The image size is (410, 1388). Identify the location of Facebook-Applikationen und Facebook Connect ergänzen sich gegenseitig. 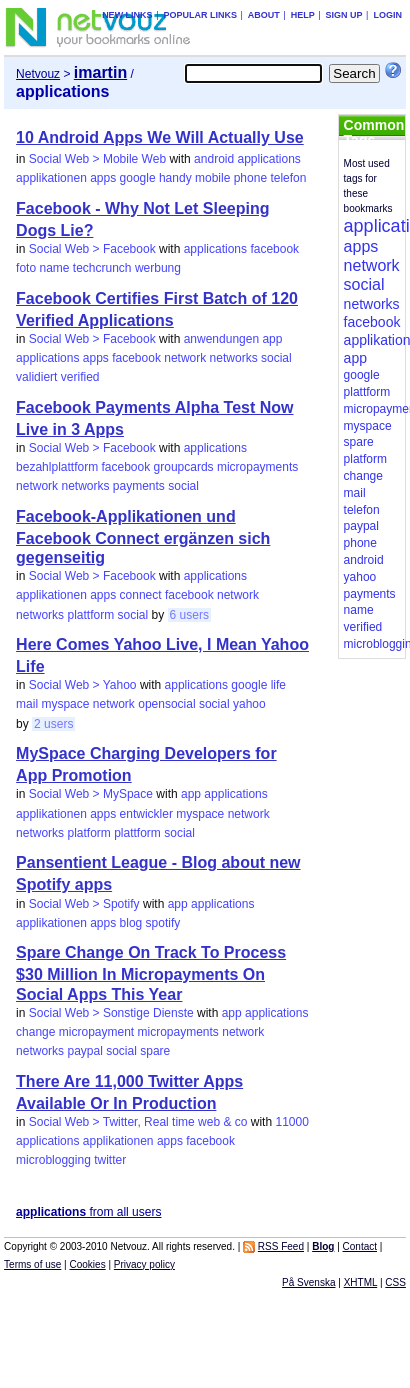
(143, 537).